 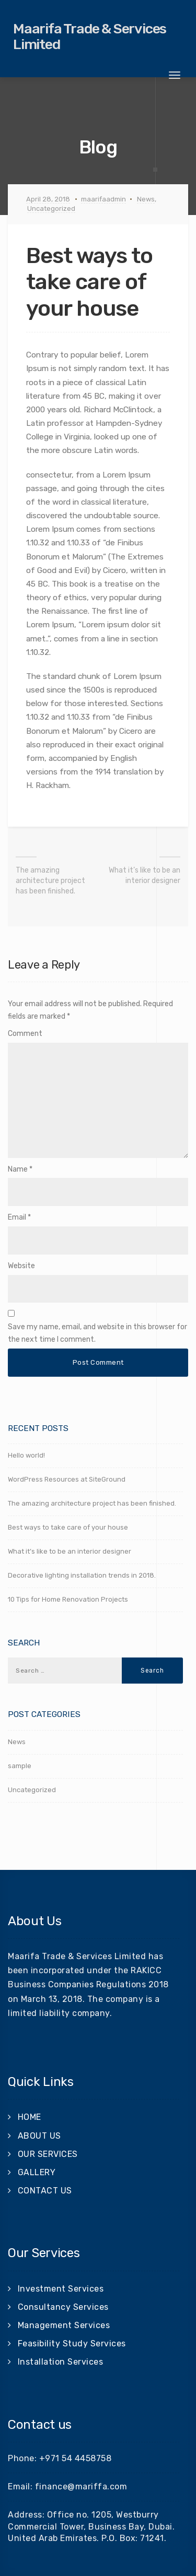 What do you see at coordinates (68, 1527) in the screenshot?
I see `Best ways to take care of your house` at bounding box center [68, 1527].